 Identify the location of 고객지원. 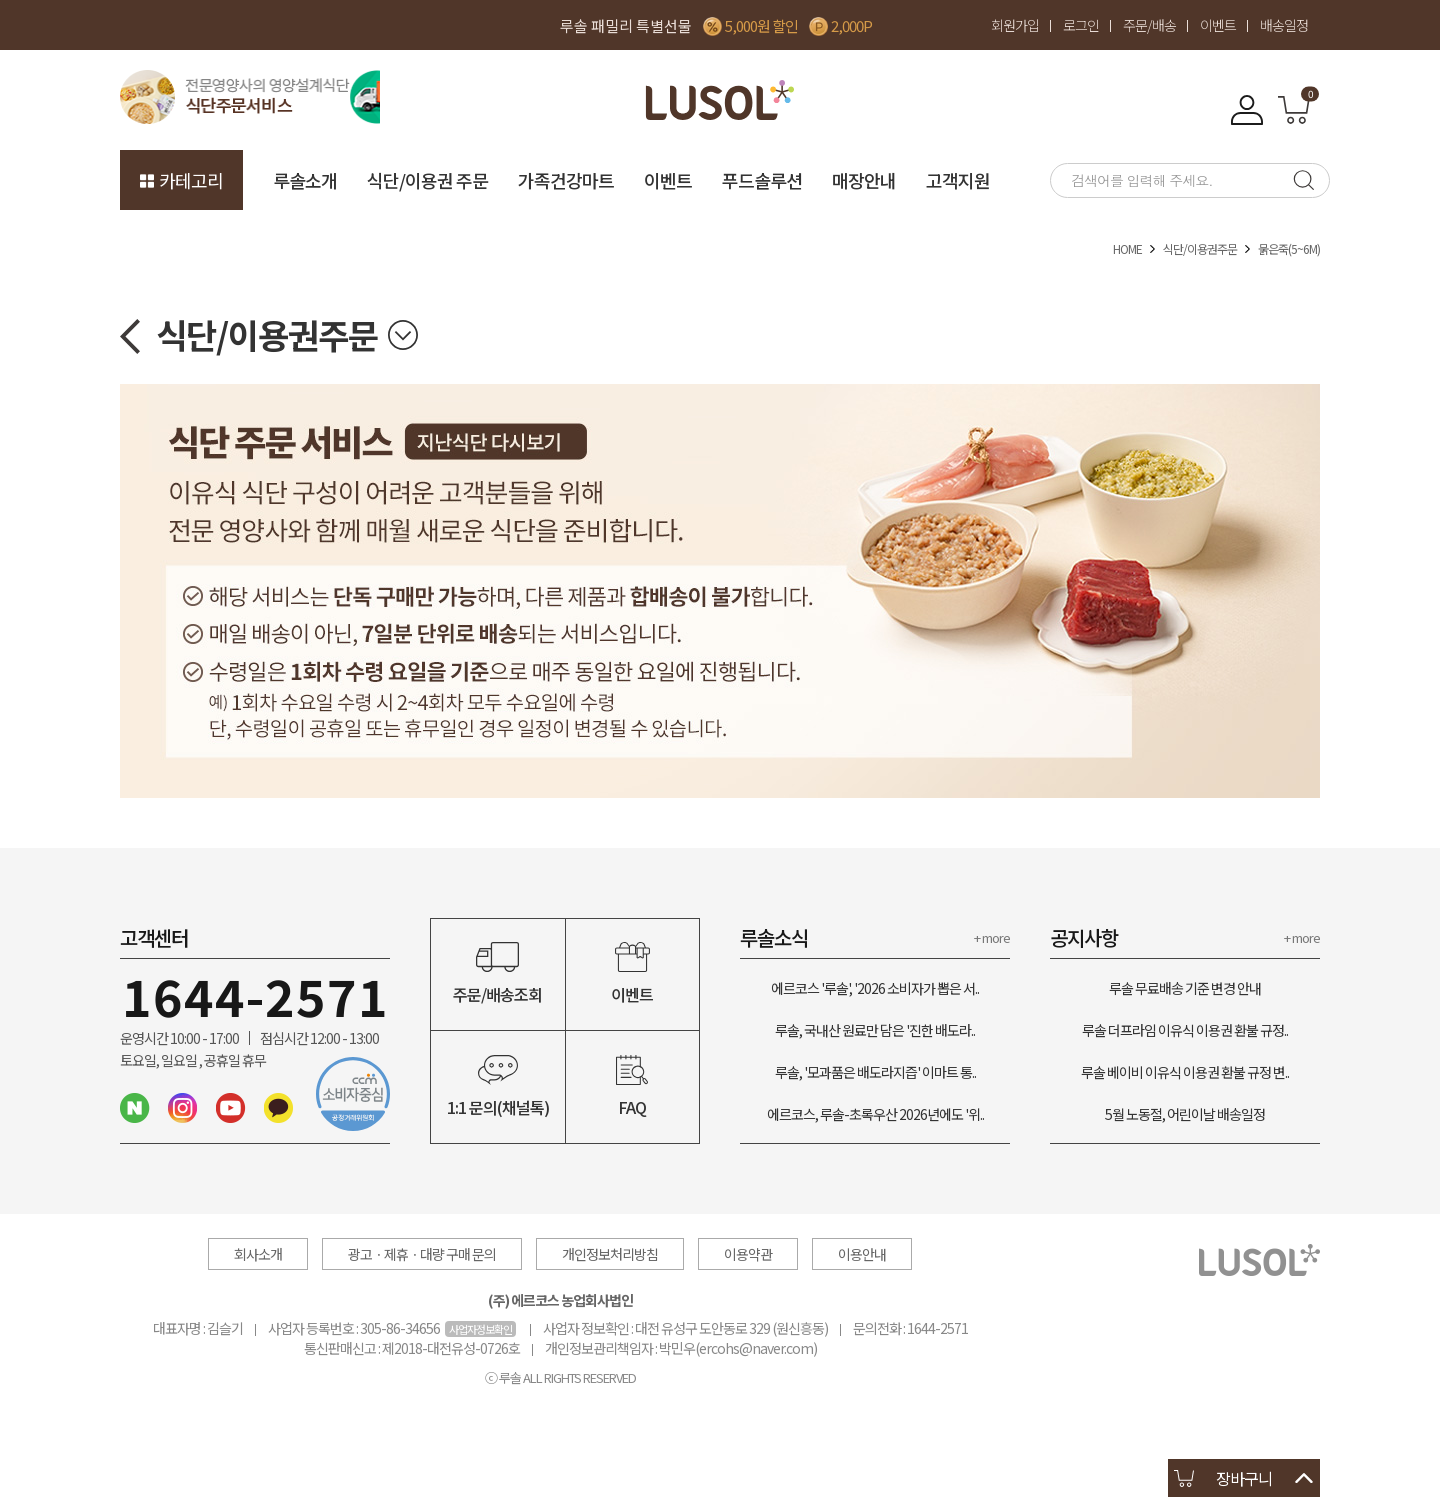
(958, 180).